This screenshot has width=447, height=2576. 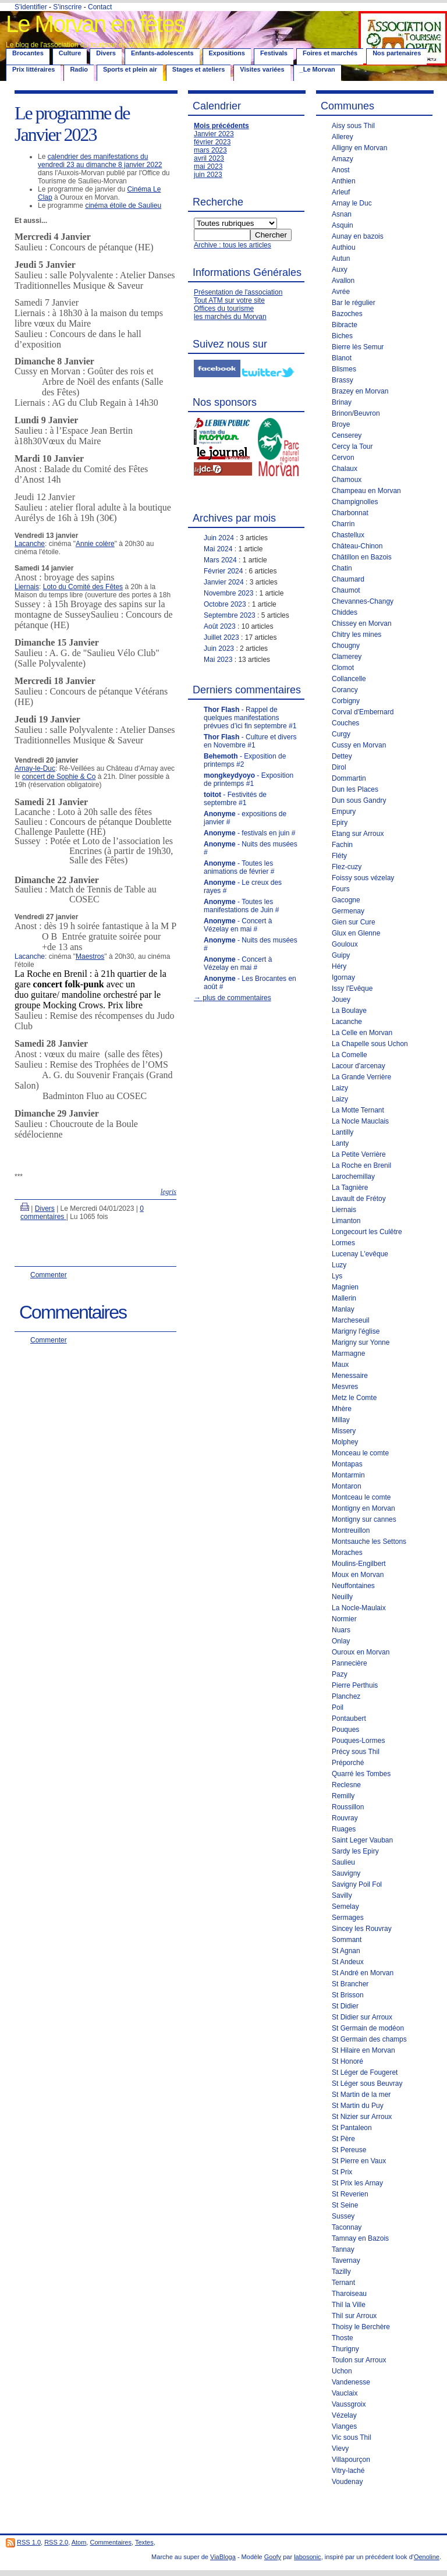 What do you see at coordinates (362, 1840) in the screenshot?
I see `Saint Leger Vauban` at bounding box center [362, 1840].